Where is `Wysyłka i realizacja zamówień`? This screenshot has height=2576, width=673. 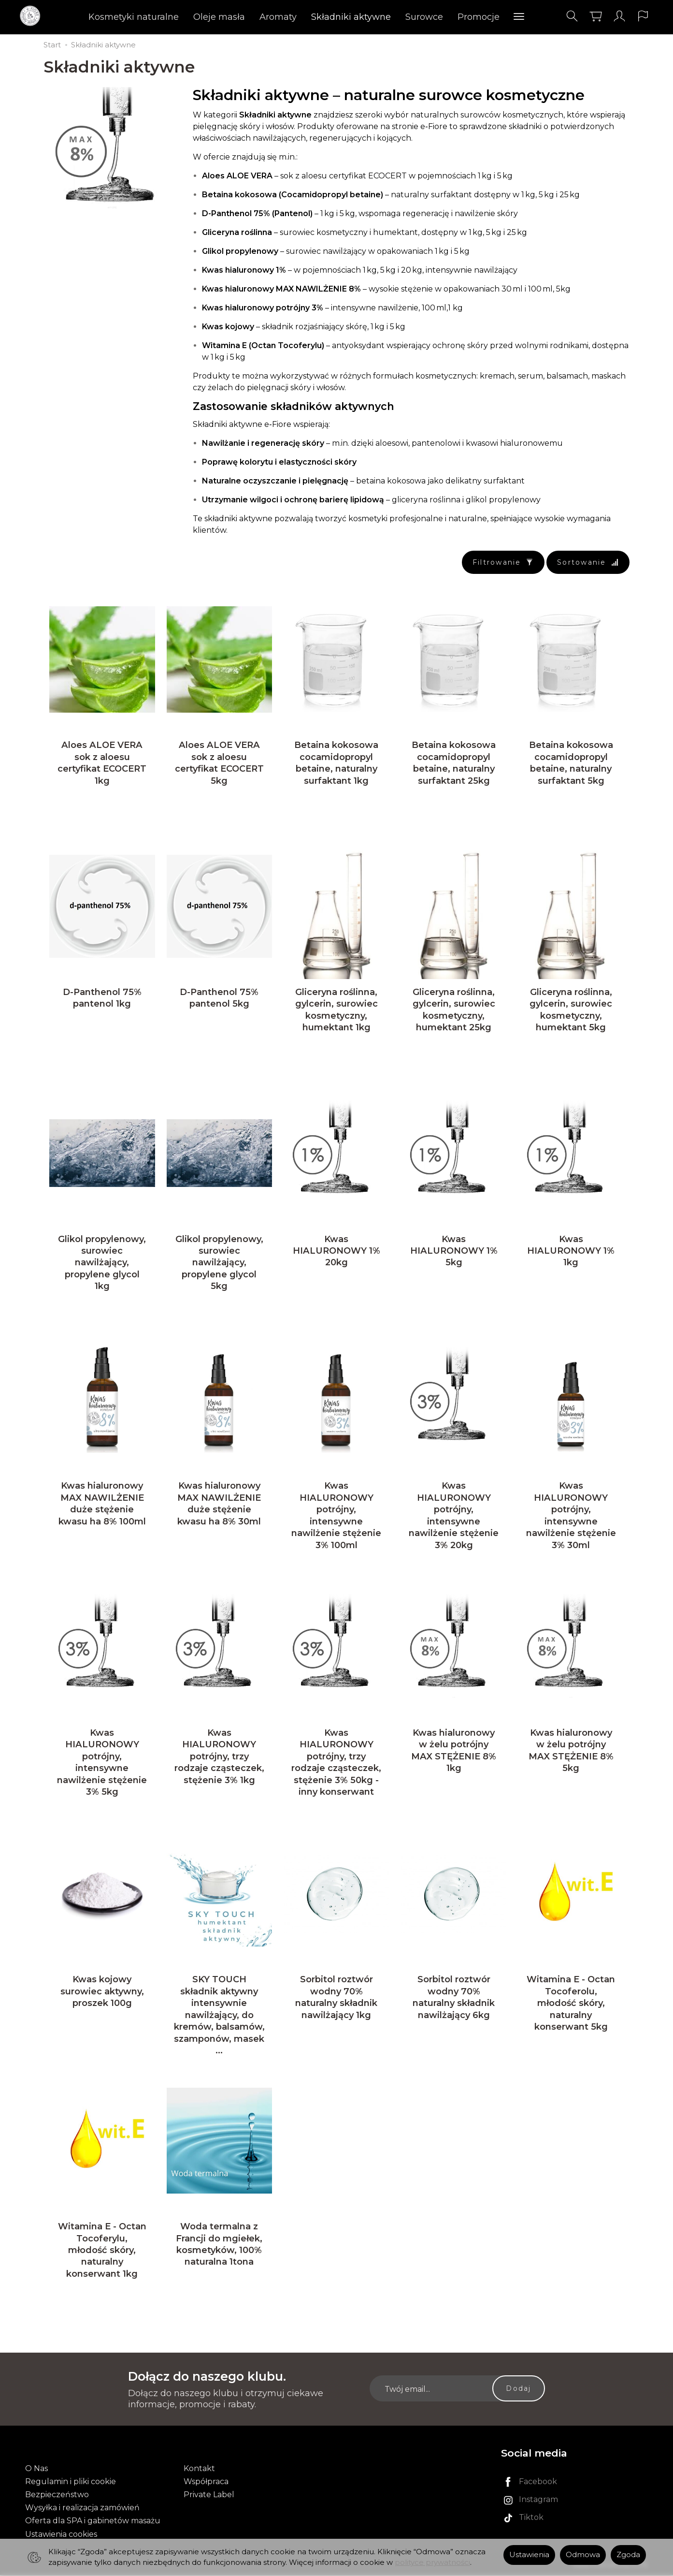 Wysyłka i realizacja zamówień is located at coordinates (82, 2509).